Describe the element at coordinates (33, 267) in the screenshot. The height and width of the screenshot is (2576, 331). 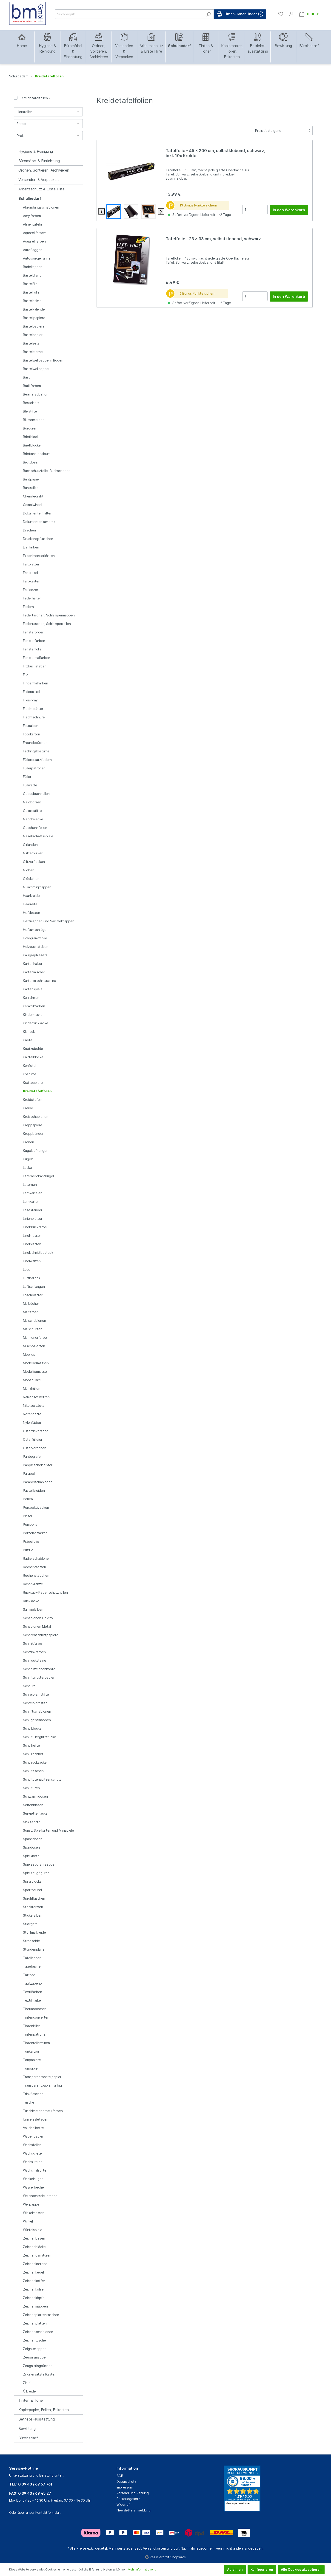
I see `Badekappen` at that location.